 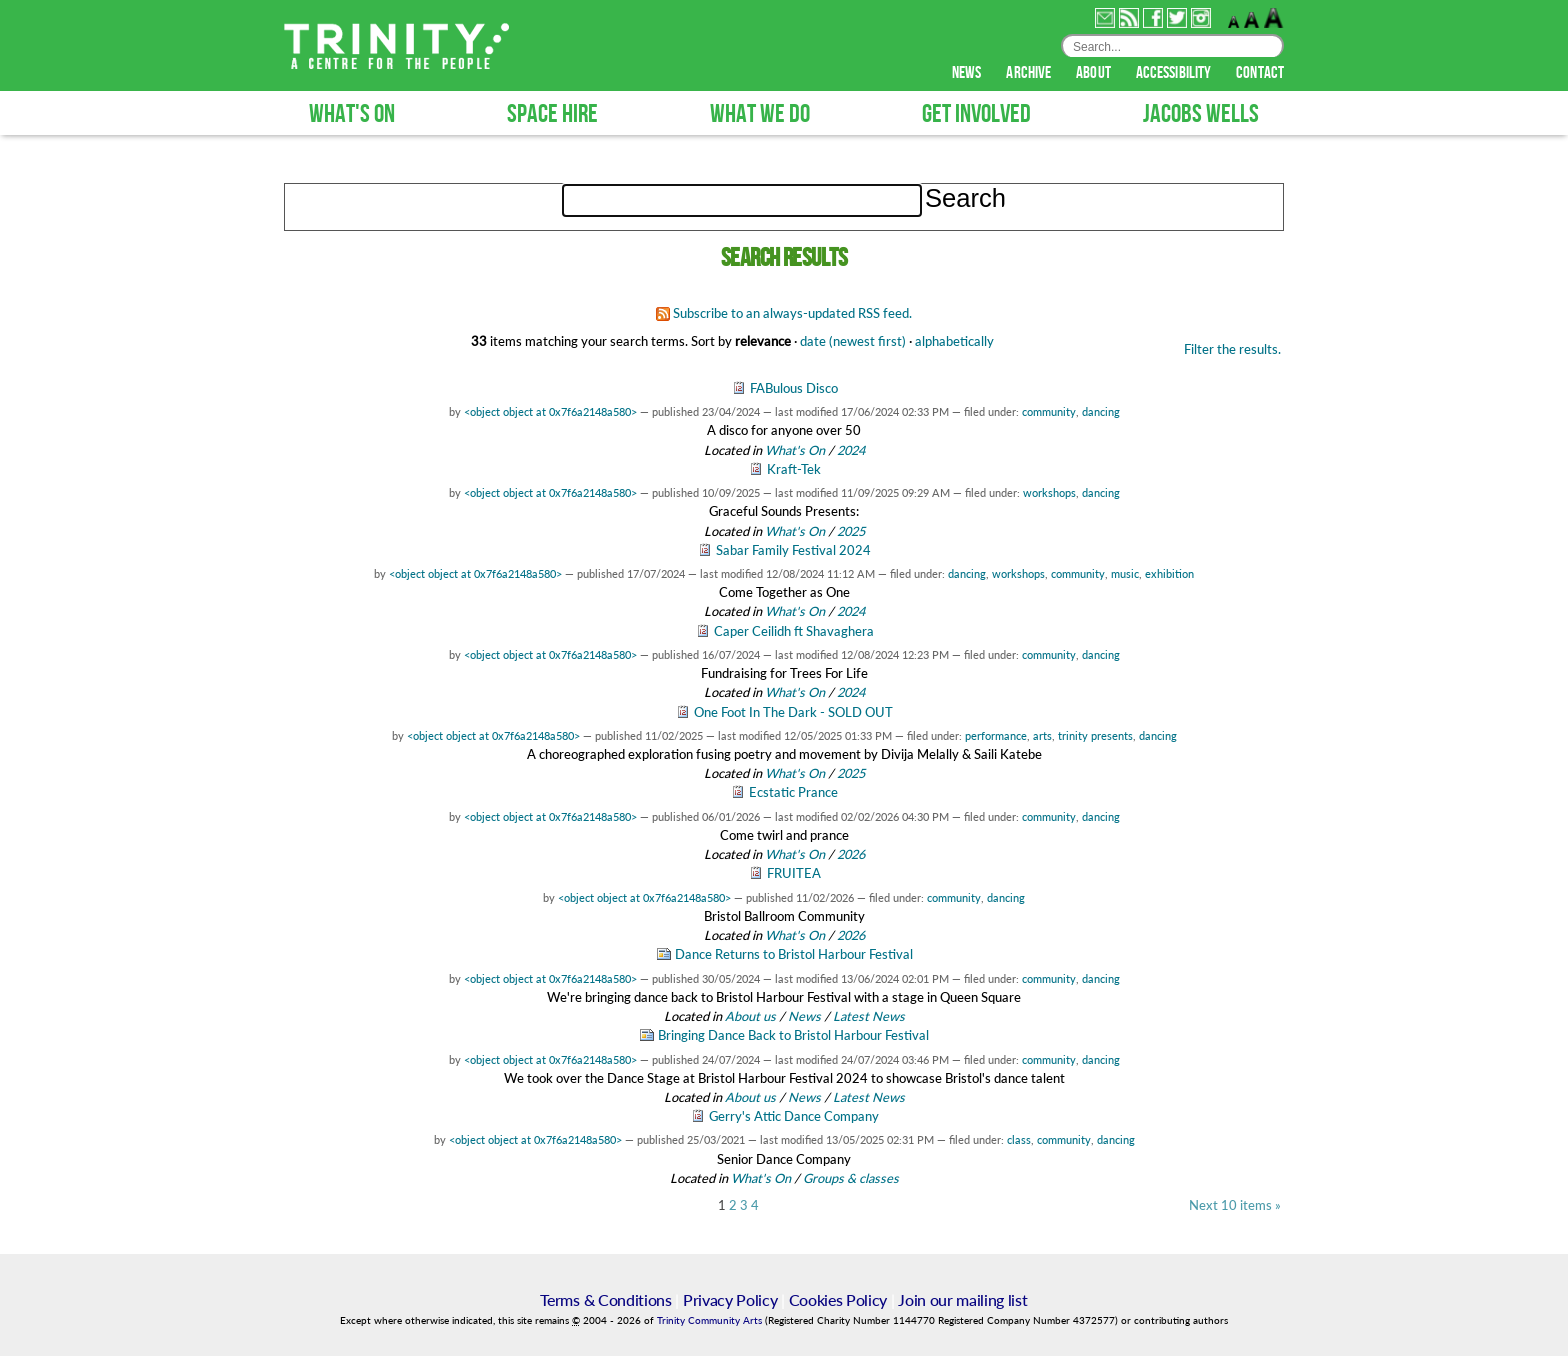 I want to click on news, so click(x=968, y=74).